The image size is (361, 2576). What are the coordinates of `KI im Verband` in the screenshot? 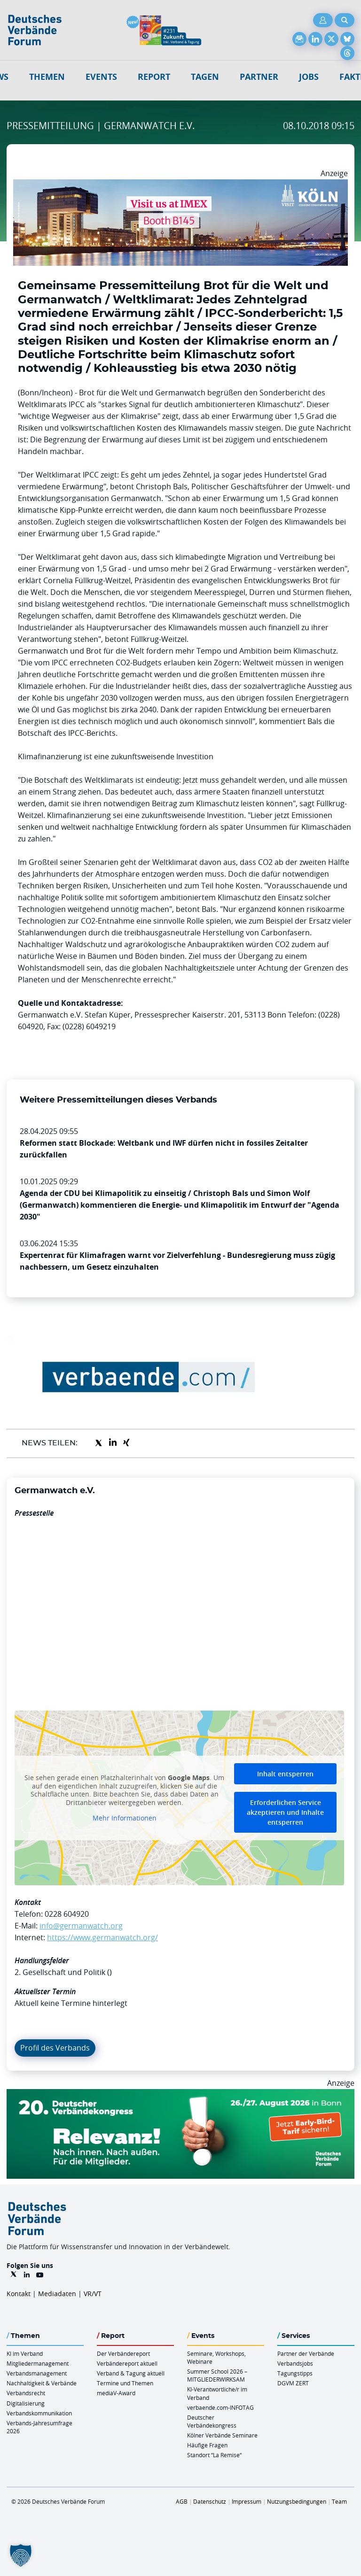 It's located at (25, 2353).